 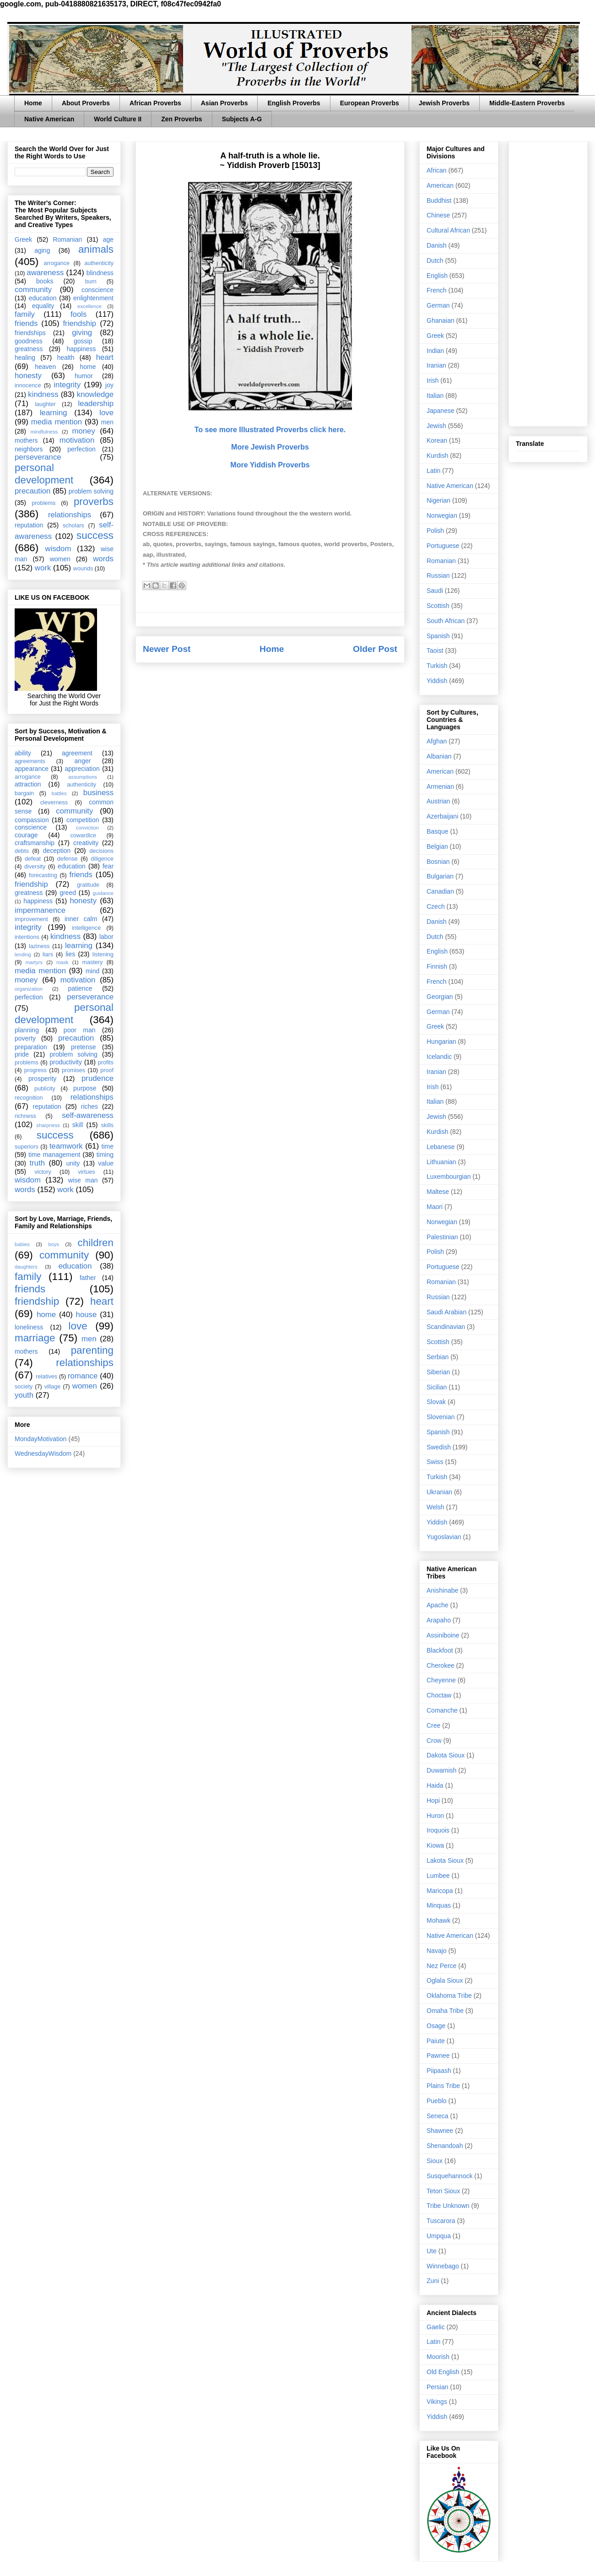 What do you see at coordinates (44, 281) in the screenshot?
I see `books` at bounding box center [44, 281].